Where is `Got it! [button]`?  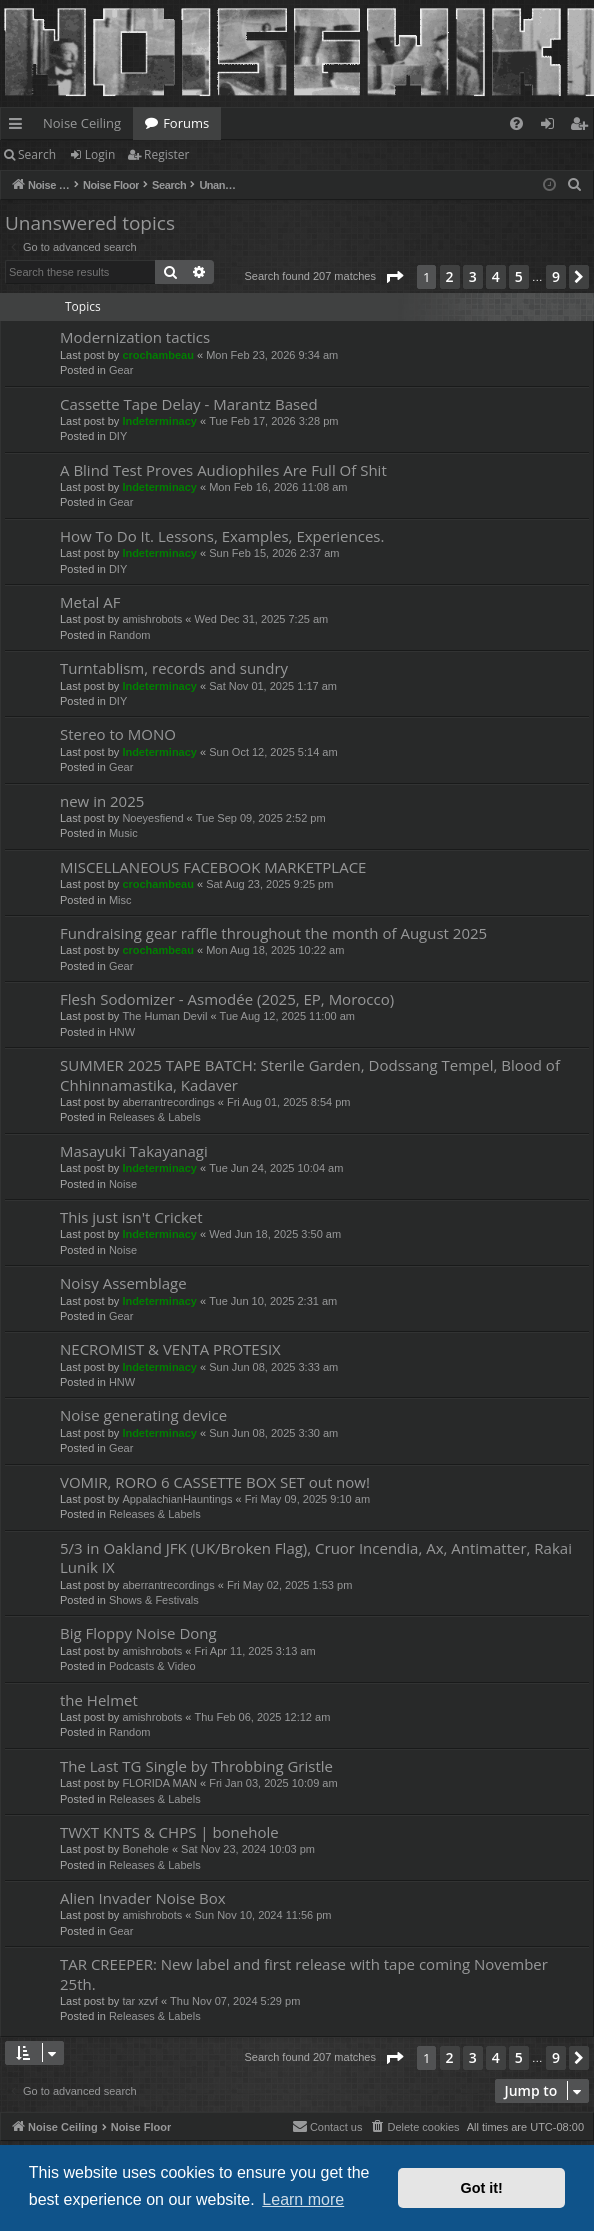 Got it! [button] is located at coordinates (482, 2188).